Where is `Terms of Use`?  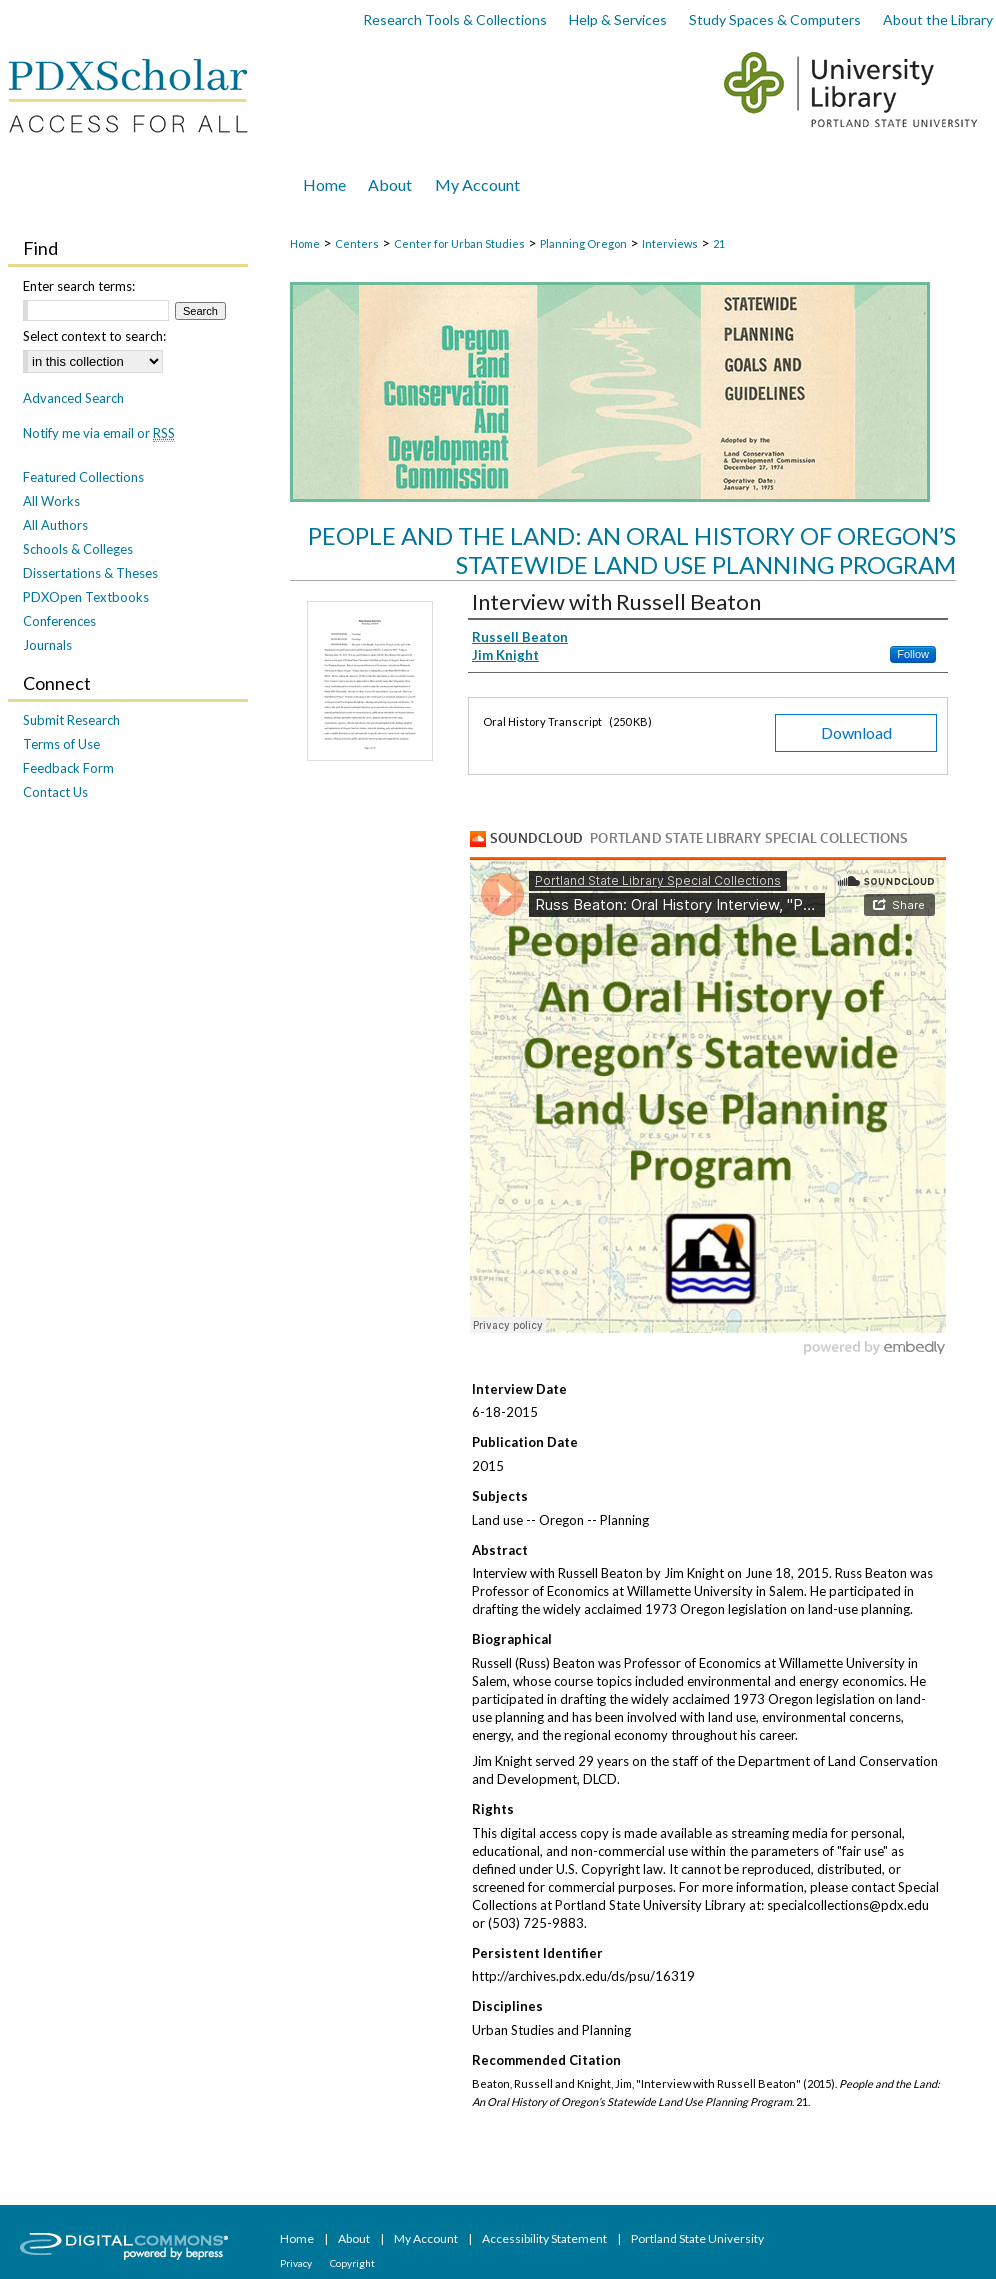 Terms of Use is located at coordinates (61, 744).